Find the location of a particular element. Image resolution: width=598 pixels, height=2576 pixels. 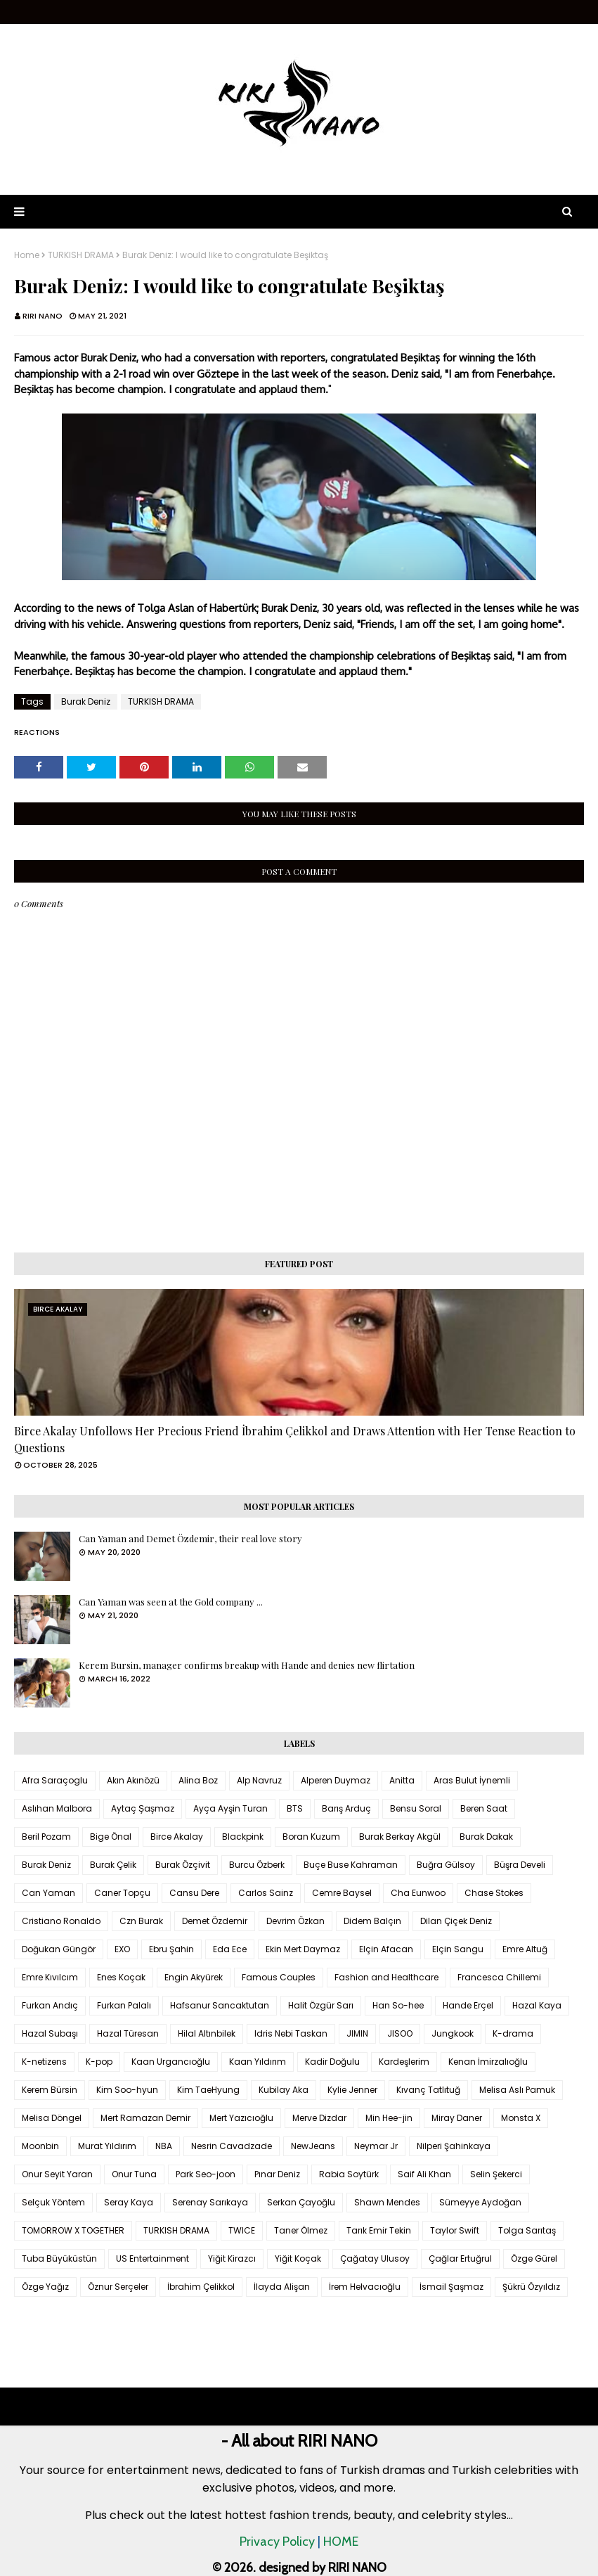

Birce Akalay is located at coordinates (176, 1837).